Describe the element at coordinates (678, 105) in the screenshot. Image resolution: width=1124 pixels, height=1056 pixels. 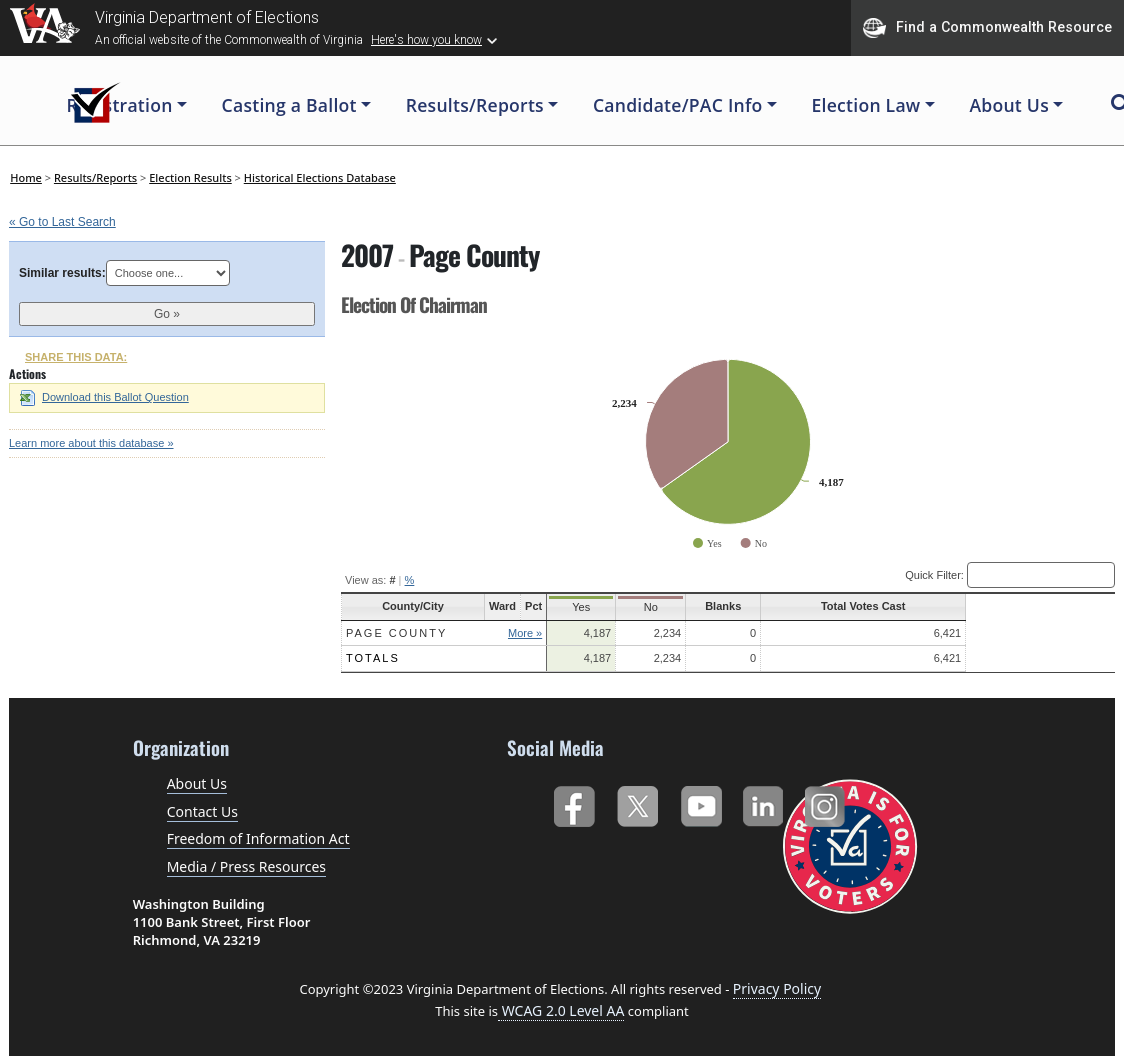
I see `Candidate/PAC Info [button]` at that location.